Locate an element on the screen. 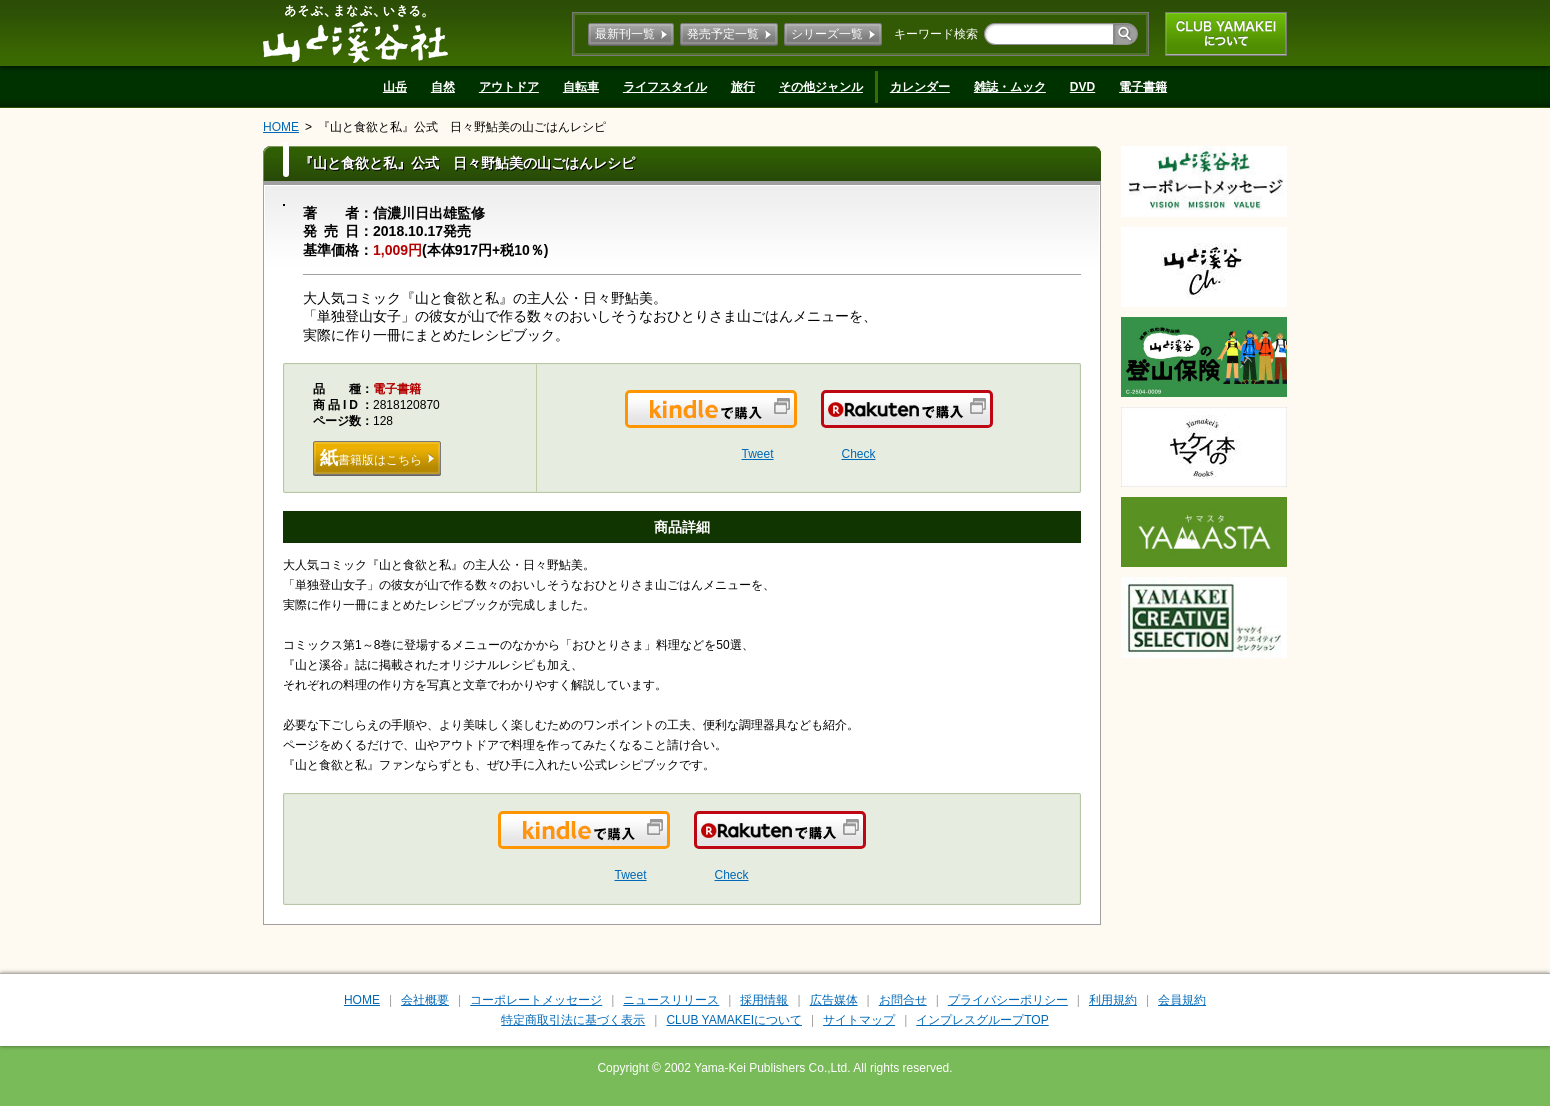  カレンダー is located at coordinates (920, 87).